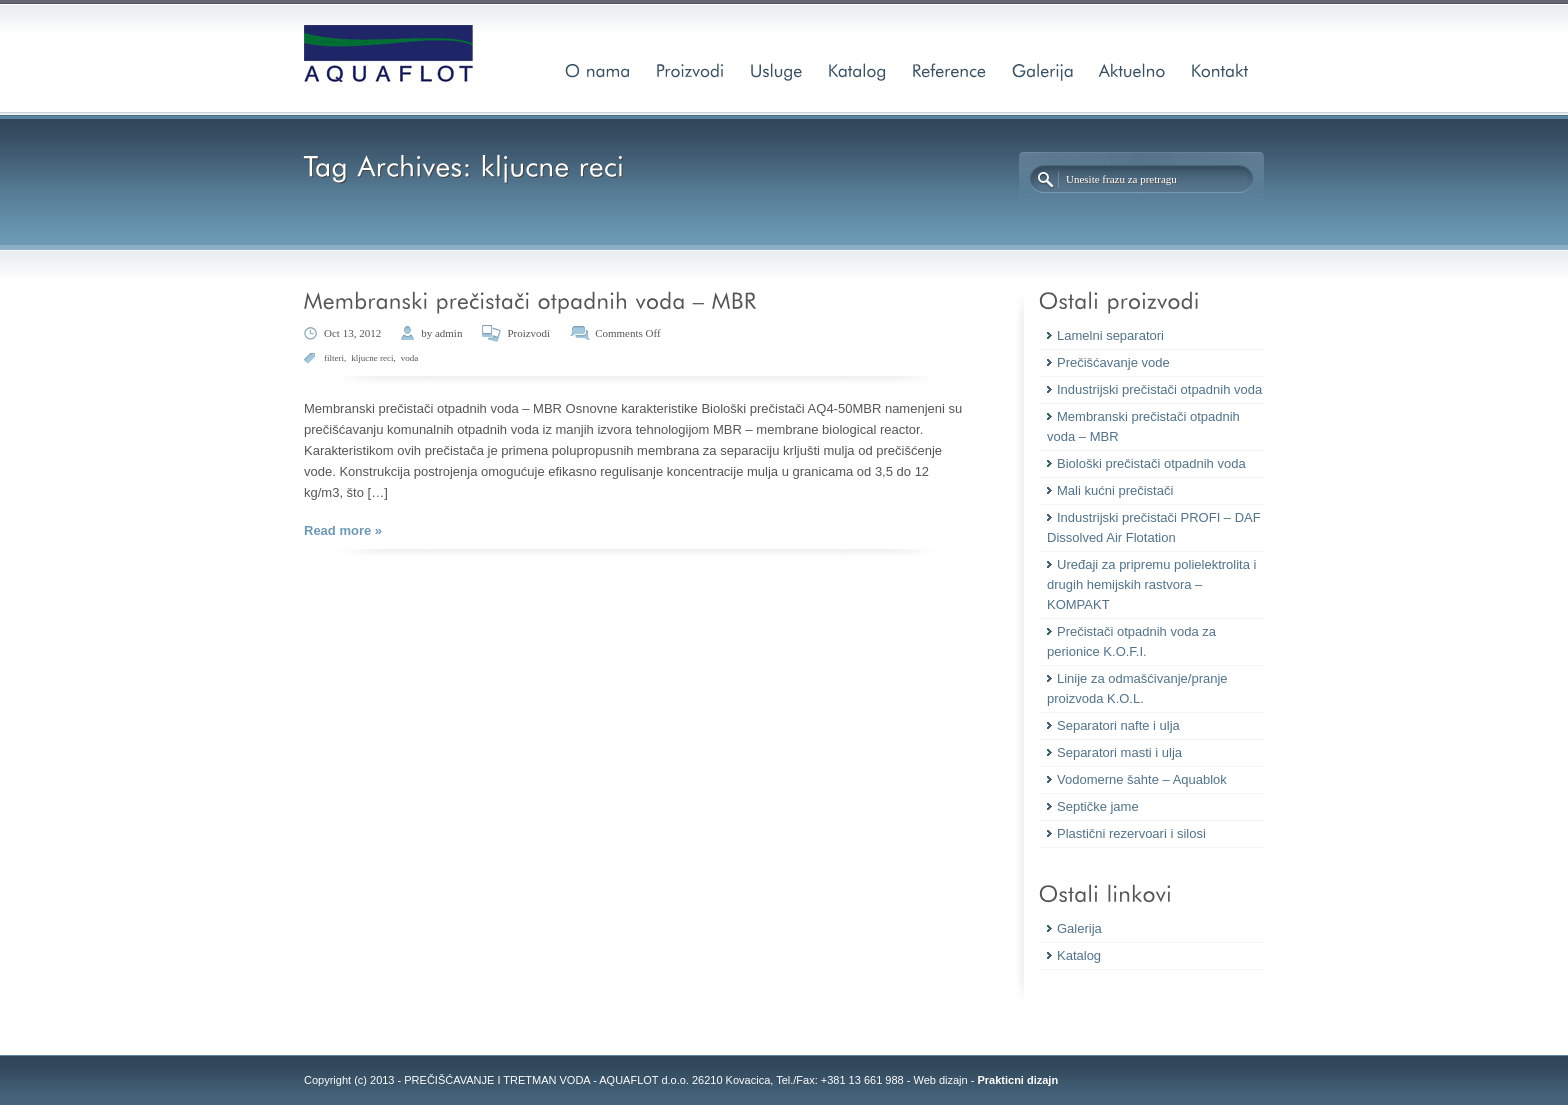 The height and width of the screenshot is (1105, 1568). Describe the element at coordinates (1079, 955) in the screenshot. I see `Katalog` at that location.